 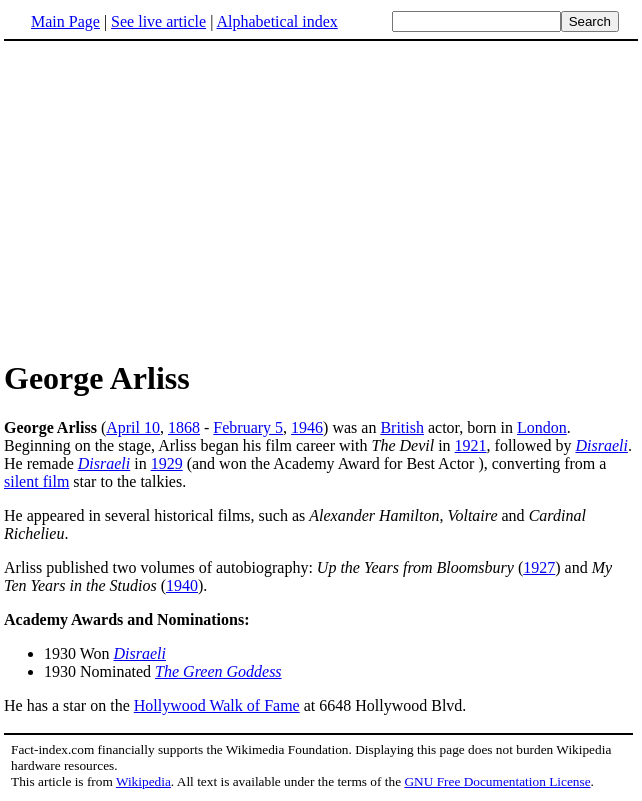 I want to click on London, so click(x=542, y=427).